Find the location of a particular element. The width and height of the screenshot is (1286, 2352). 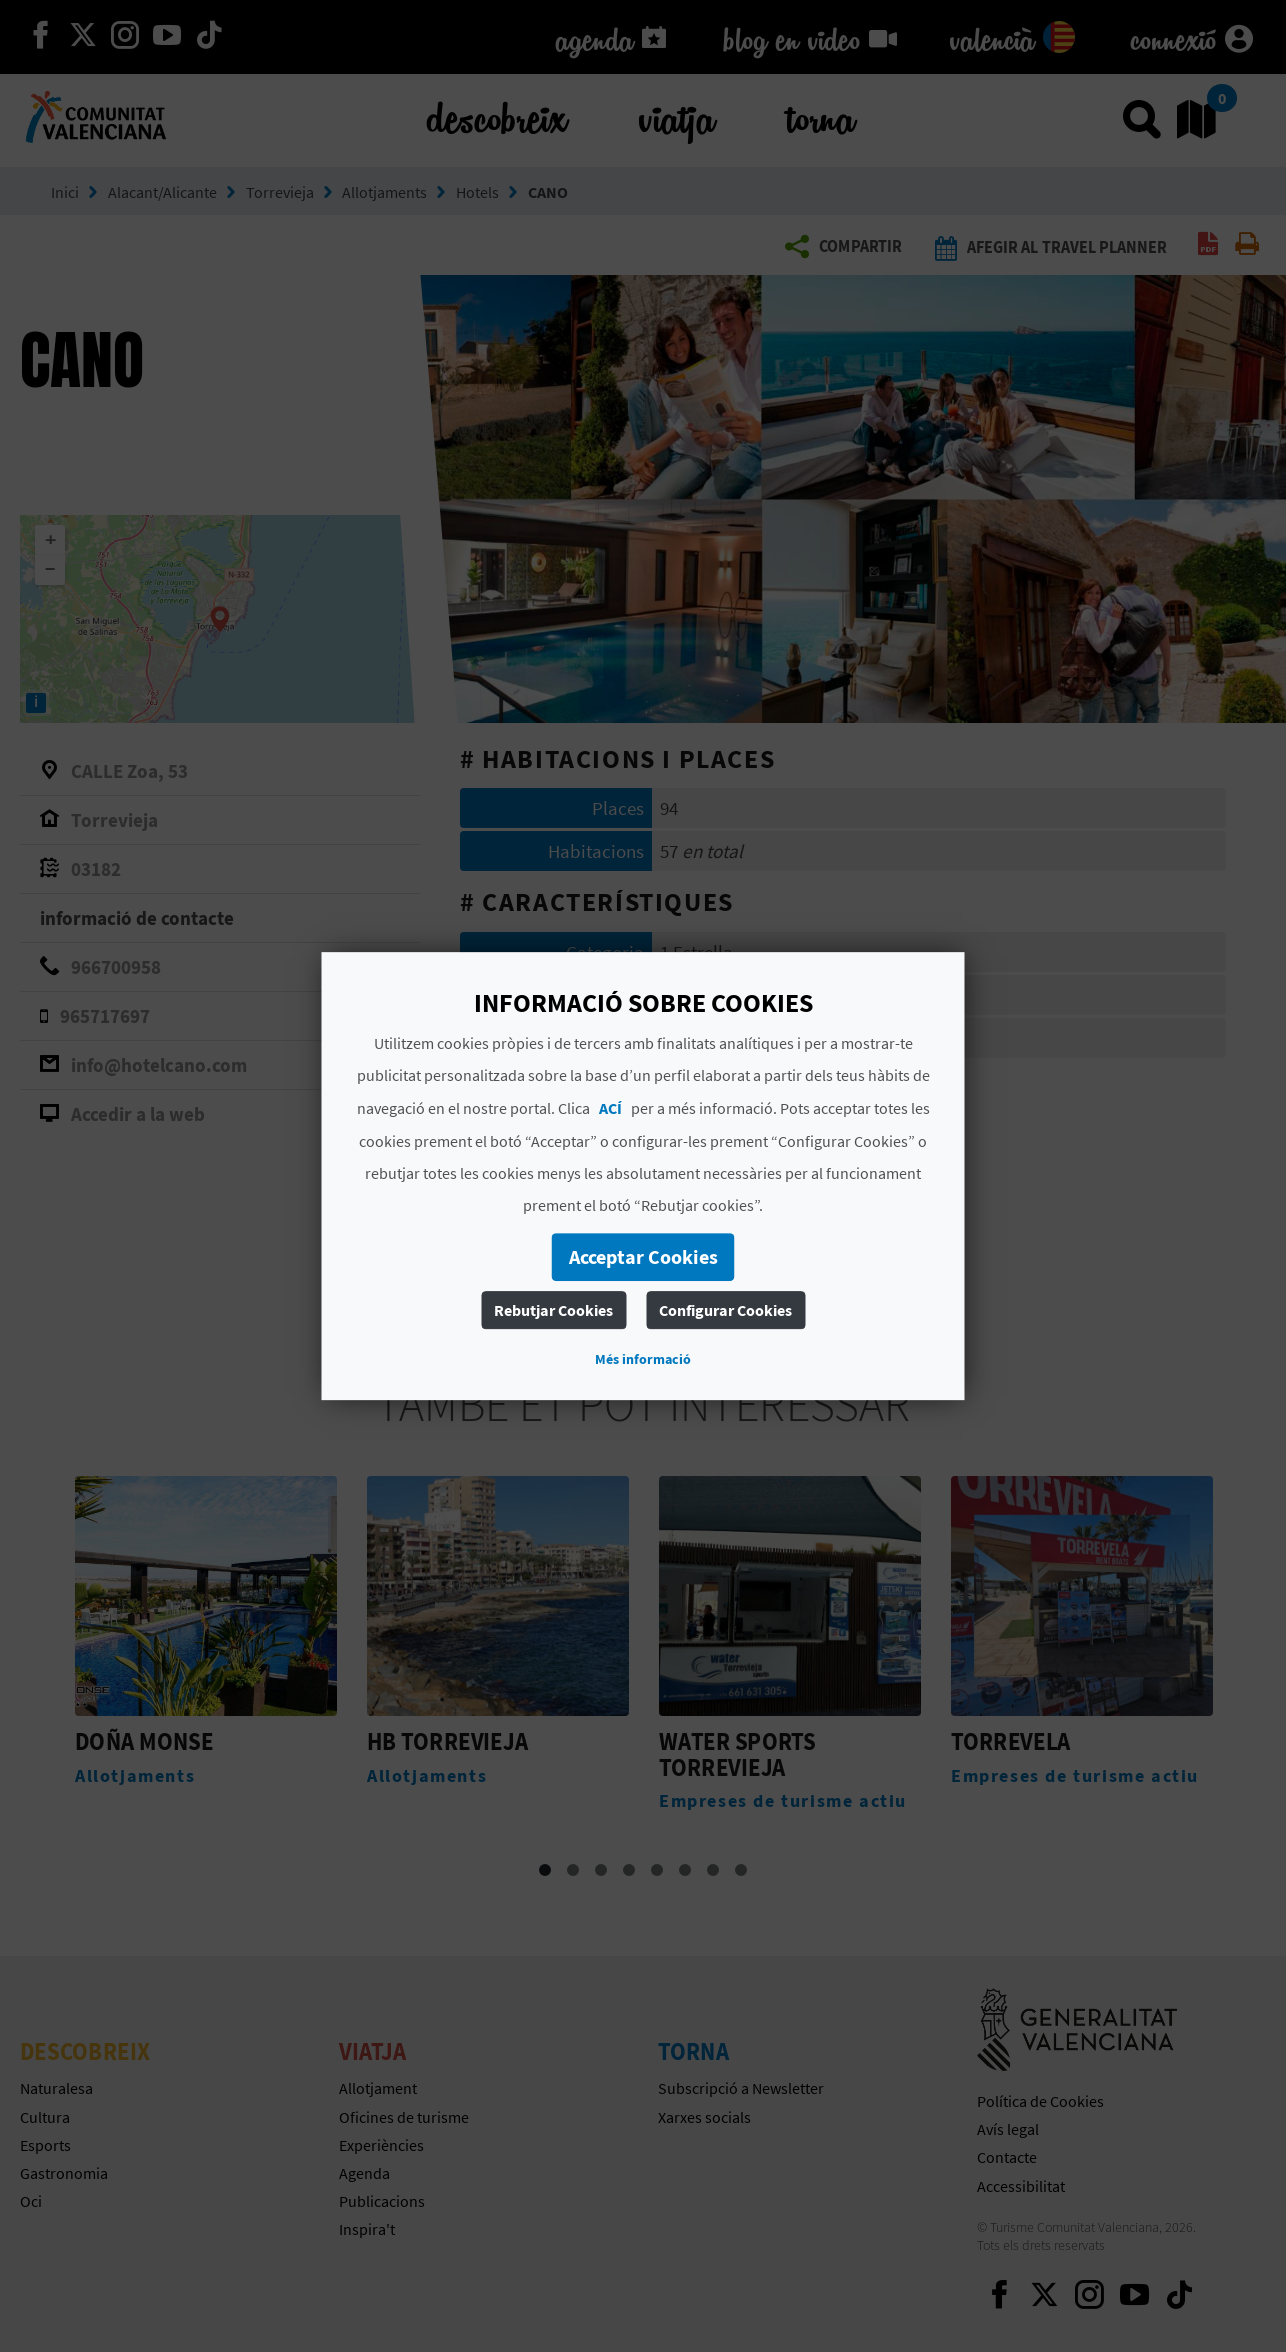

Més informació is located at coordinates (643, 1359).